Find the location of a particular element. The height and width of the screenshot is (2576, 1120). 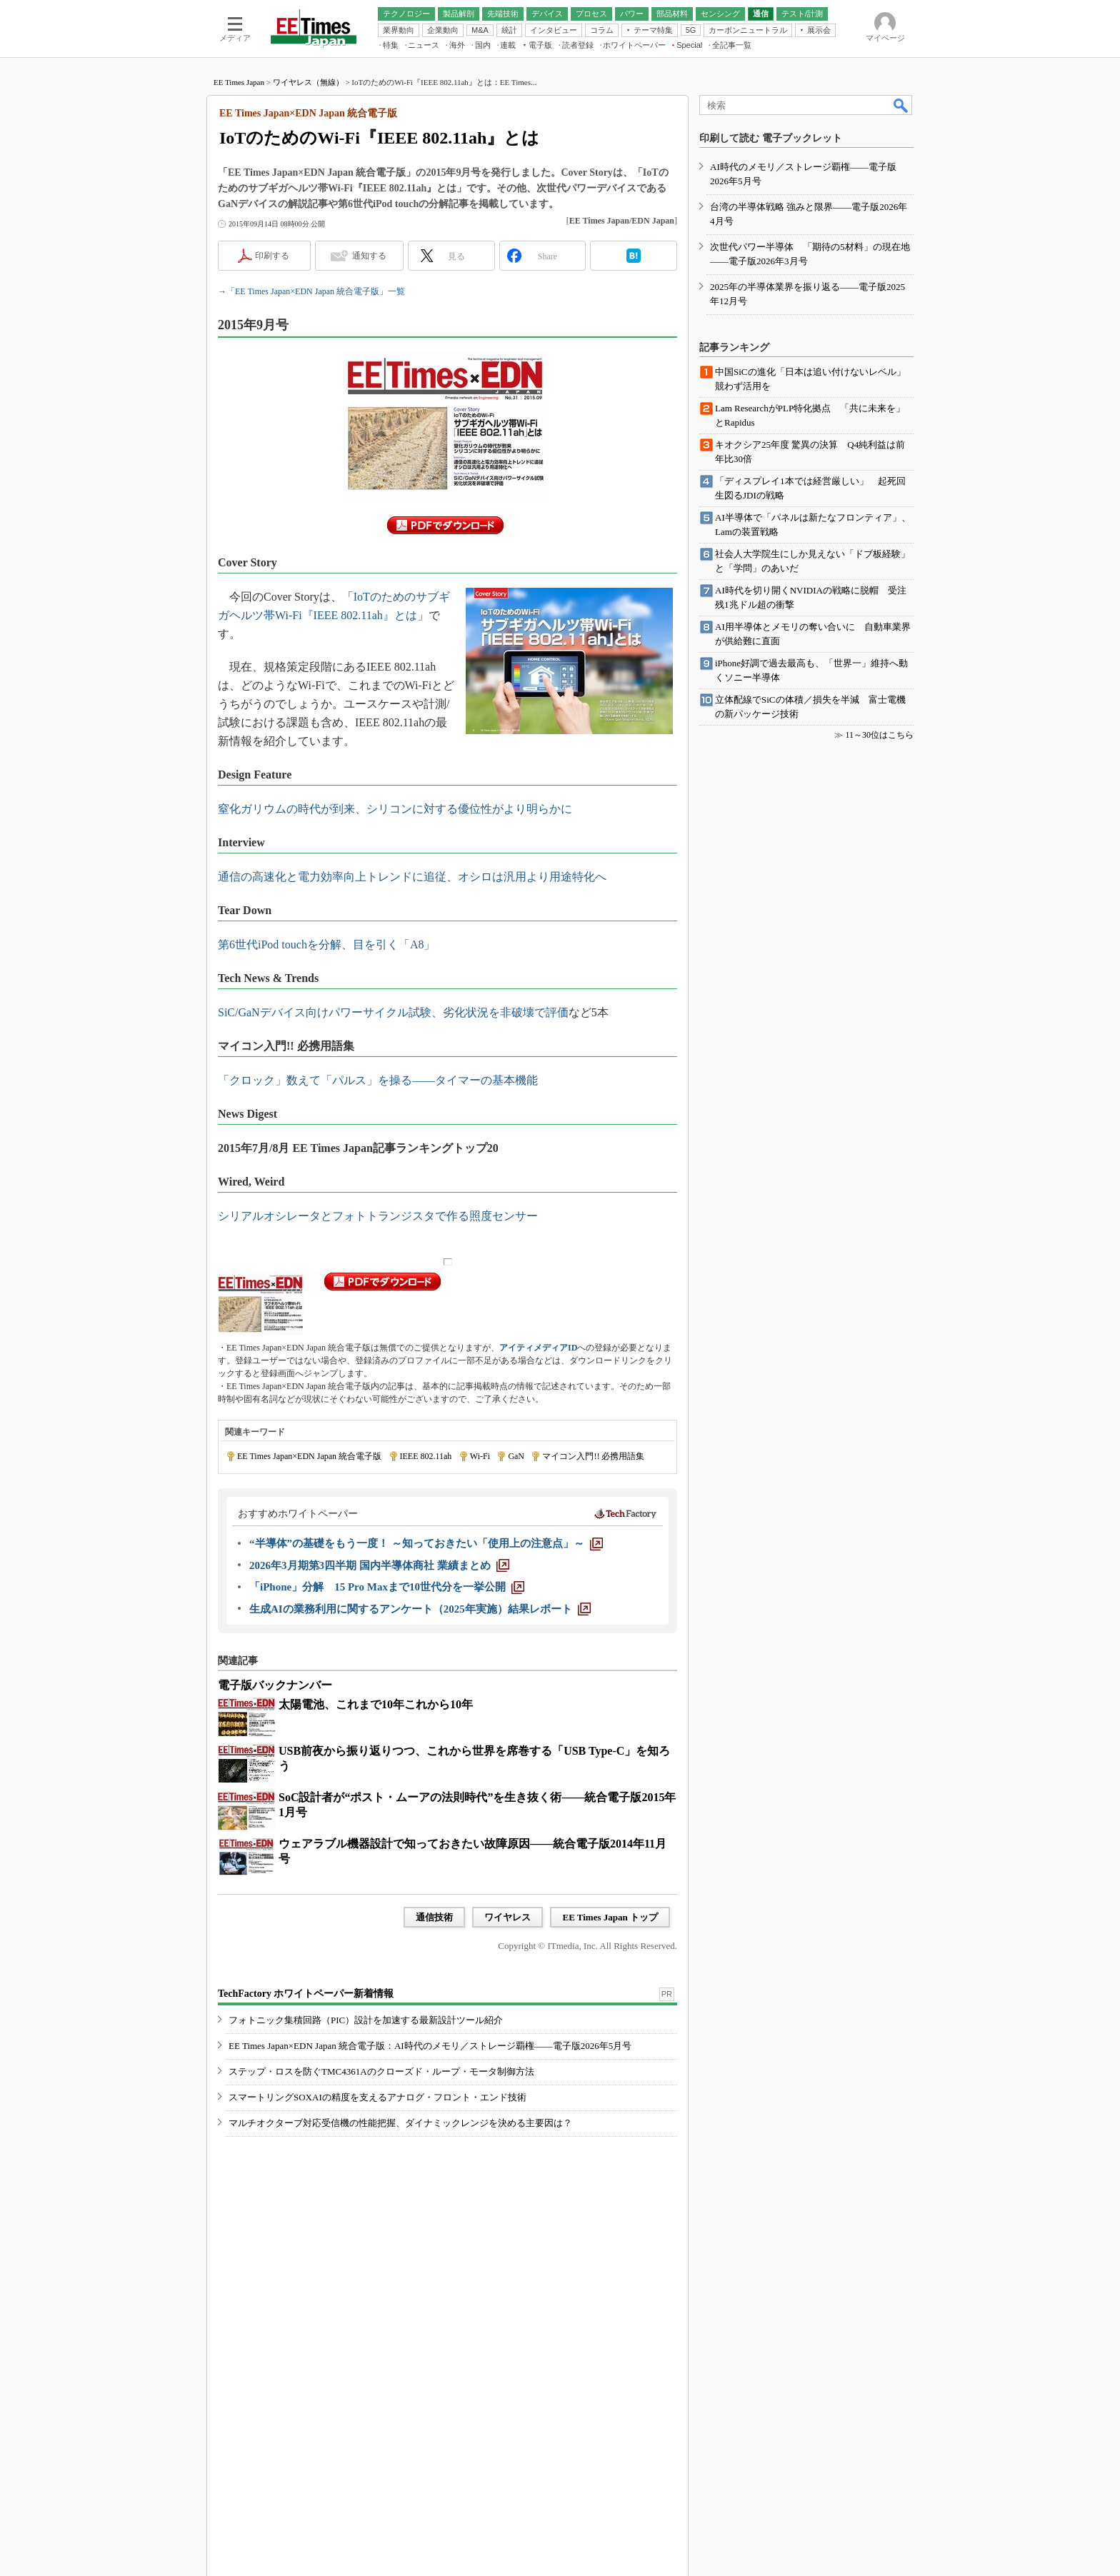

ワイヤレス is located at coordinates (507, 1917).